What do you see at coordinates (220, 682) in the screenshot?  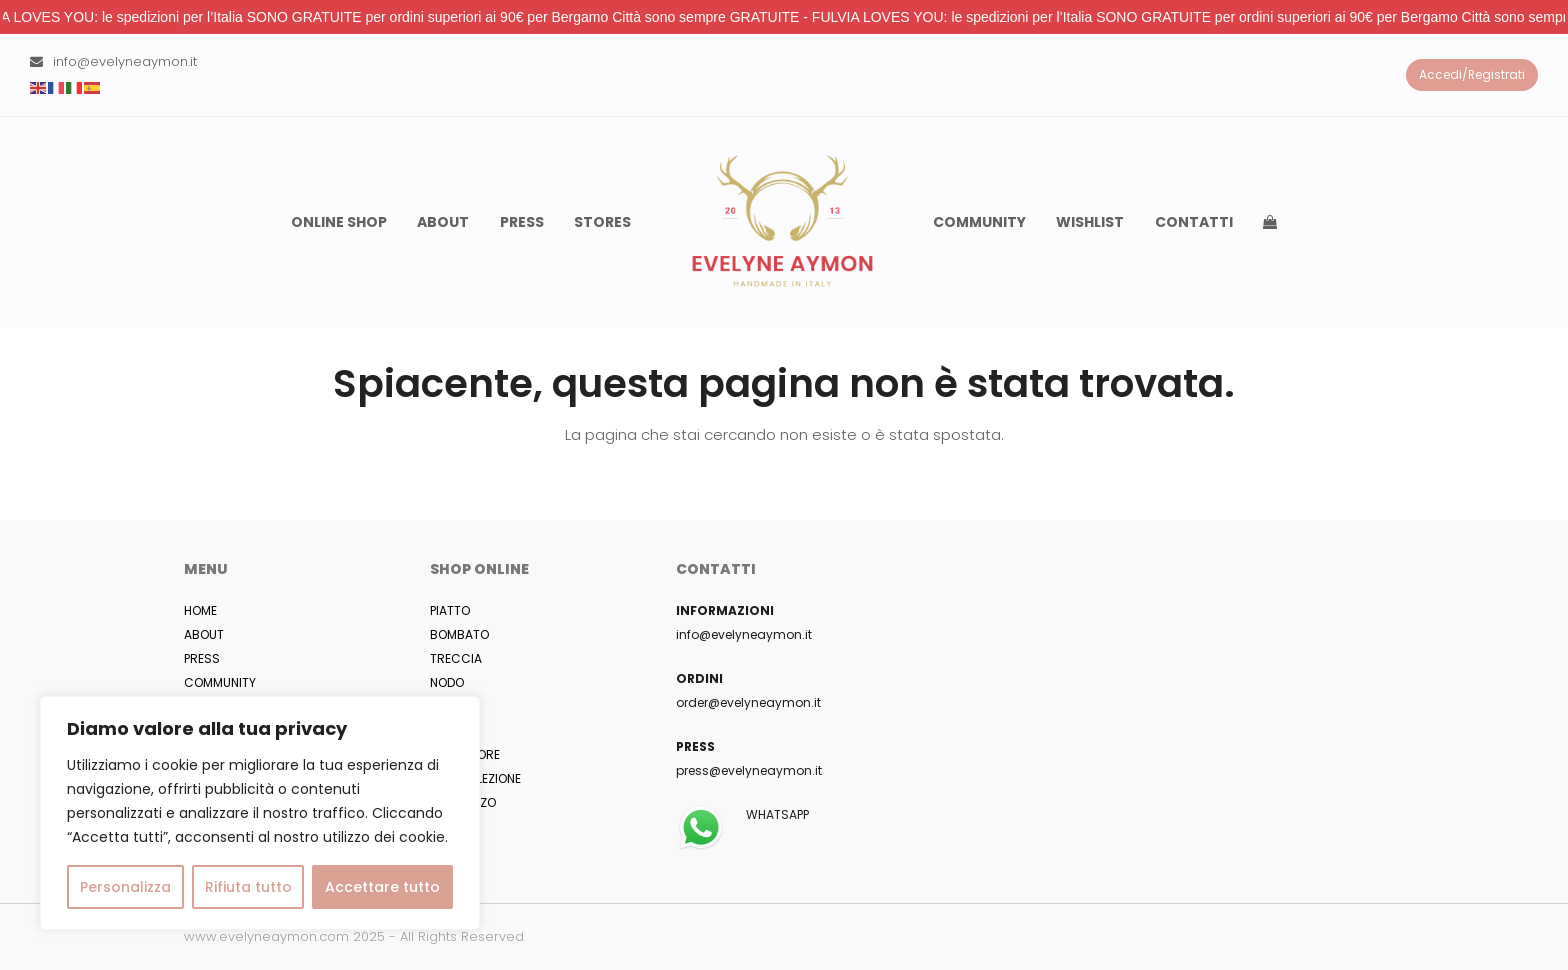 I see `COMMUNITY` at bounding box center [220, 682].